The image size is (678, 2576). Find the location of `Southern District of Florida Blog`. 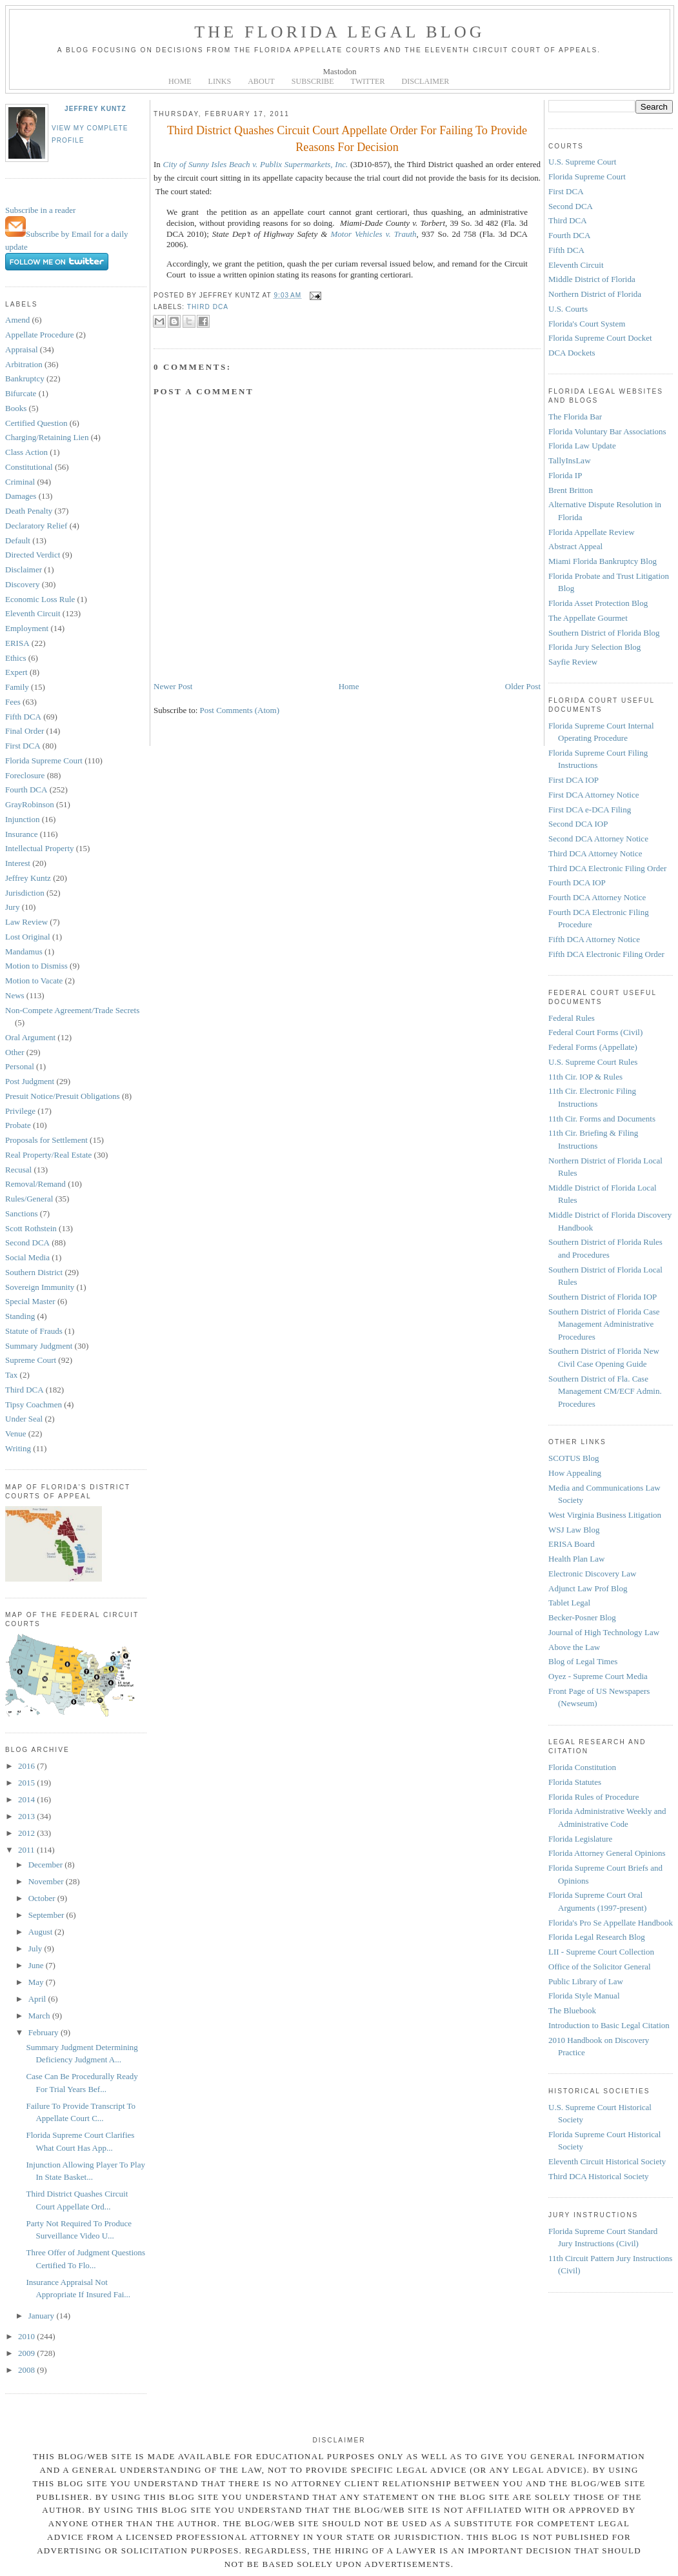

Southern District of Florida Blog is located at coordinates (604, 633).